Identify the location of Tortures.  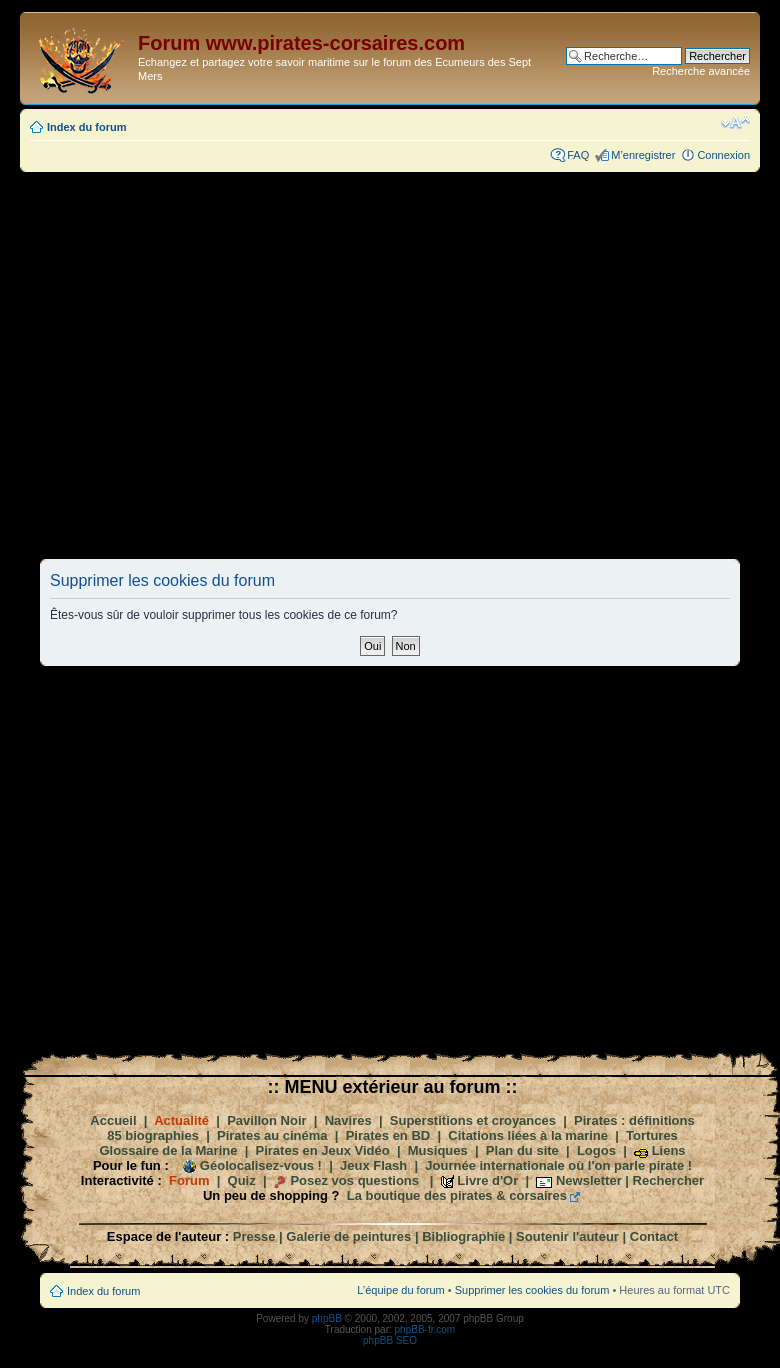
(652, 1135).